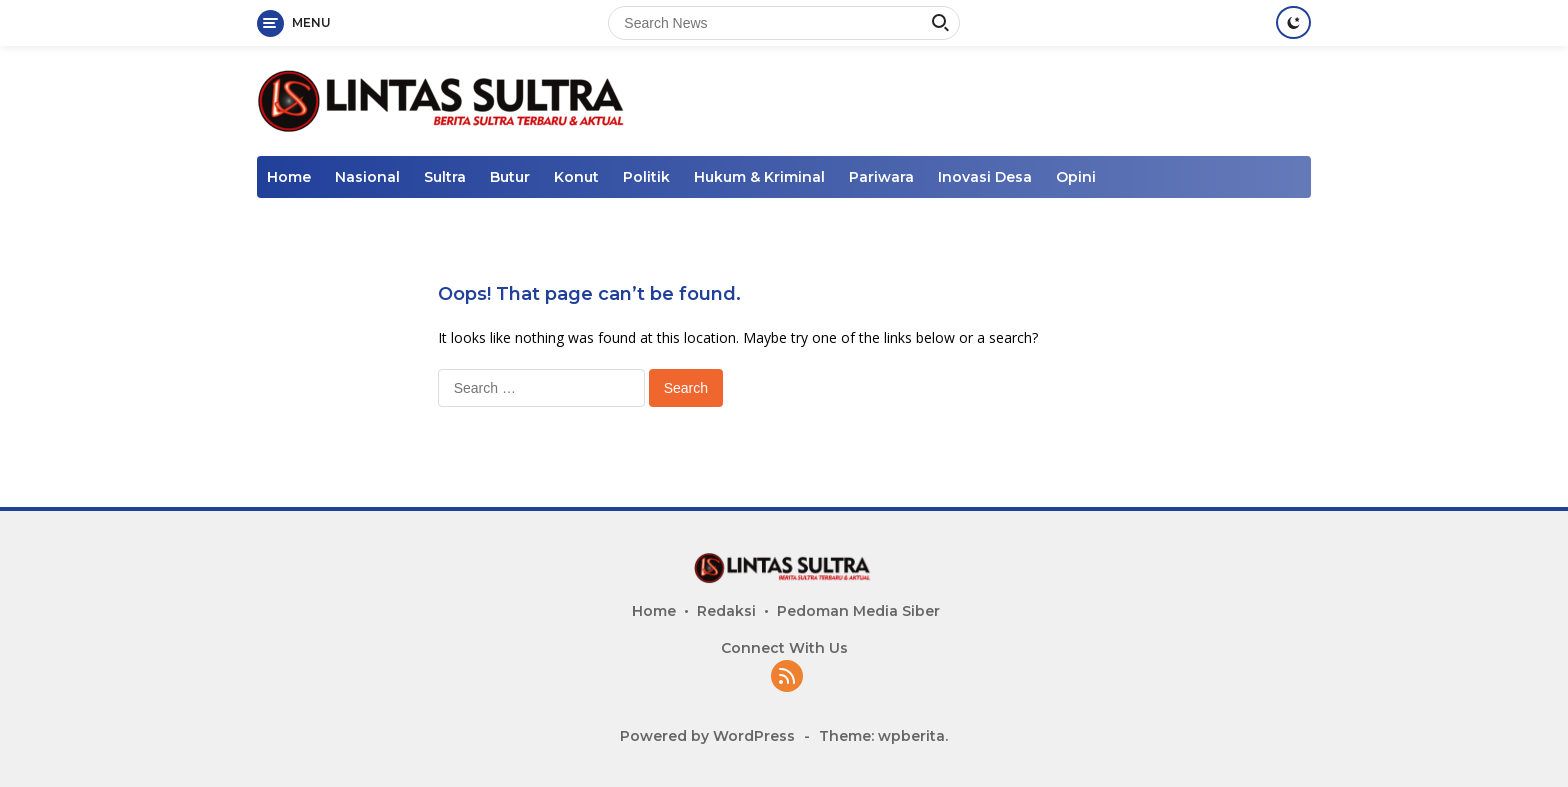 The width and height of the screenshot is (1568, 787). Describe the element at coordinates (289, 177) in the screenshot. I see `Home` at that location.